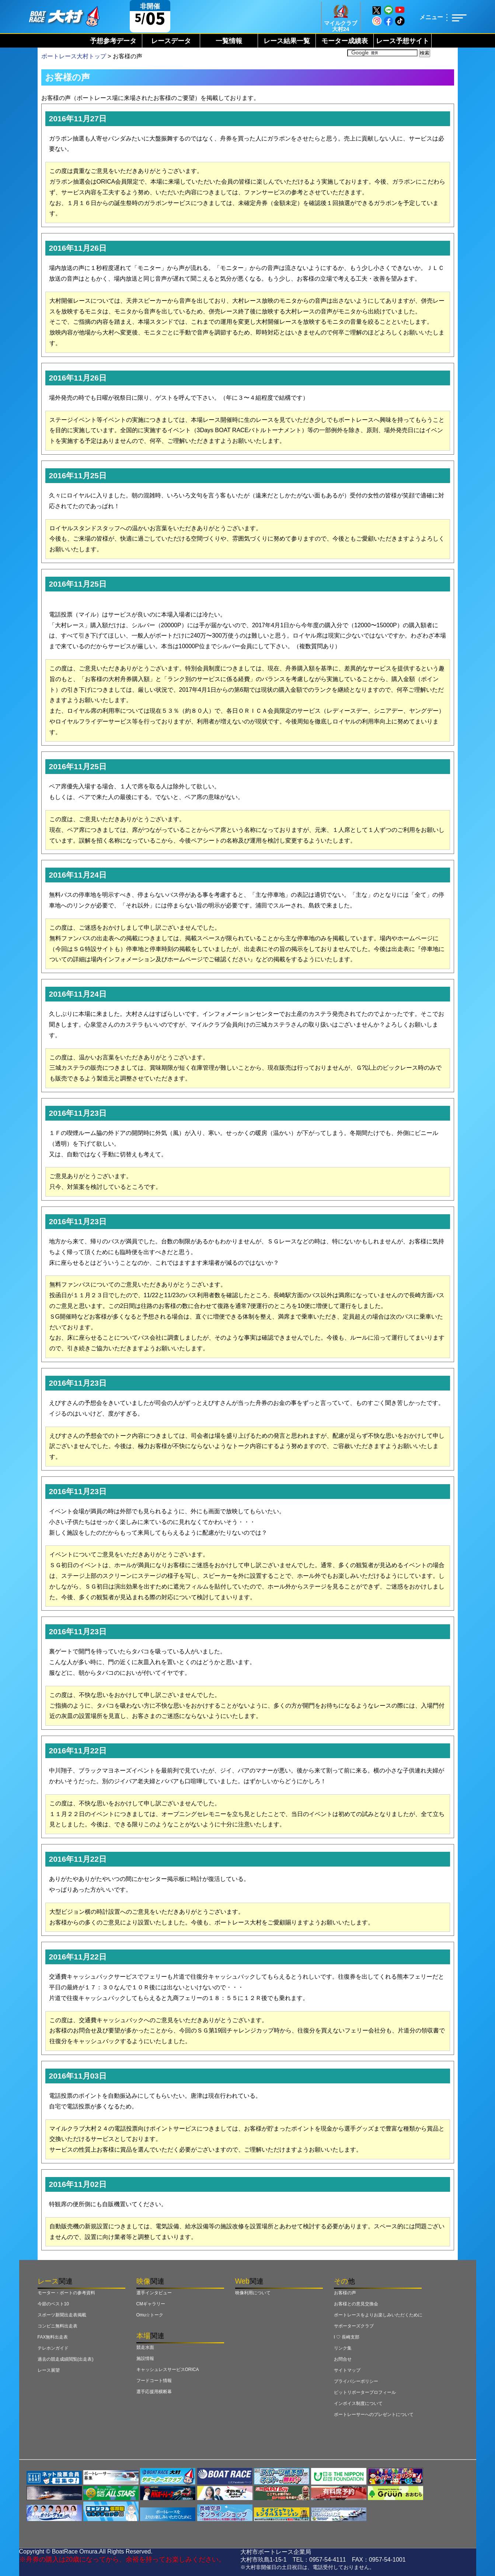 The height and width of the screenshot is (2576, 495). I want to click on レースデータ, so click(171, 41).